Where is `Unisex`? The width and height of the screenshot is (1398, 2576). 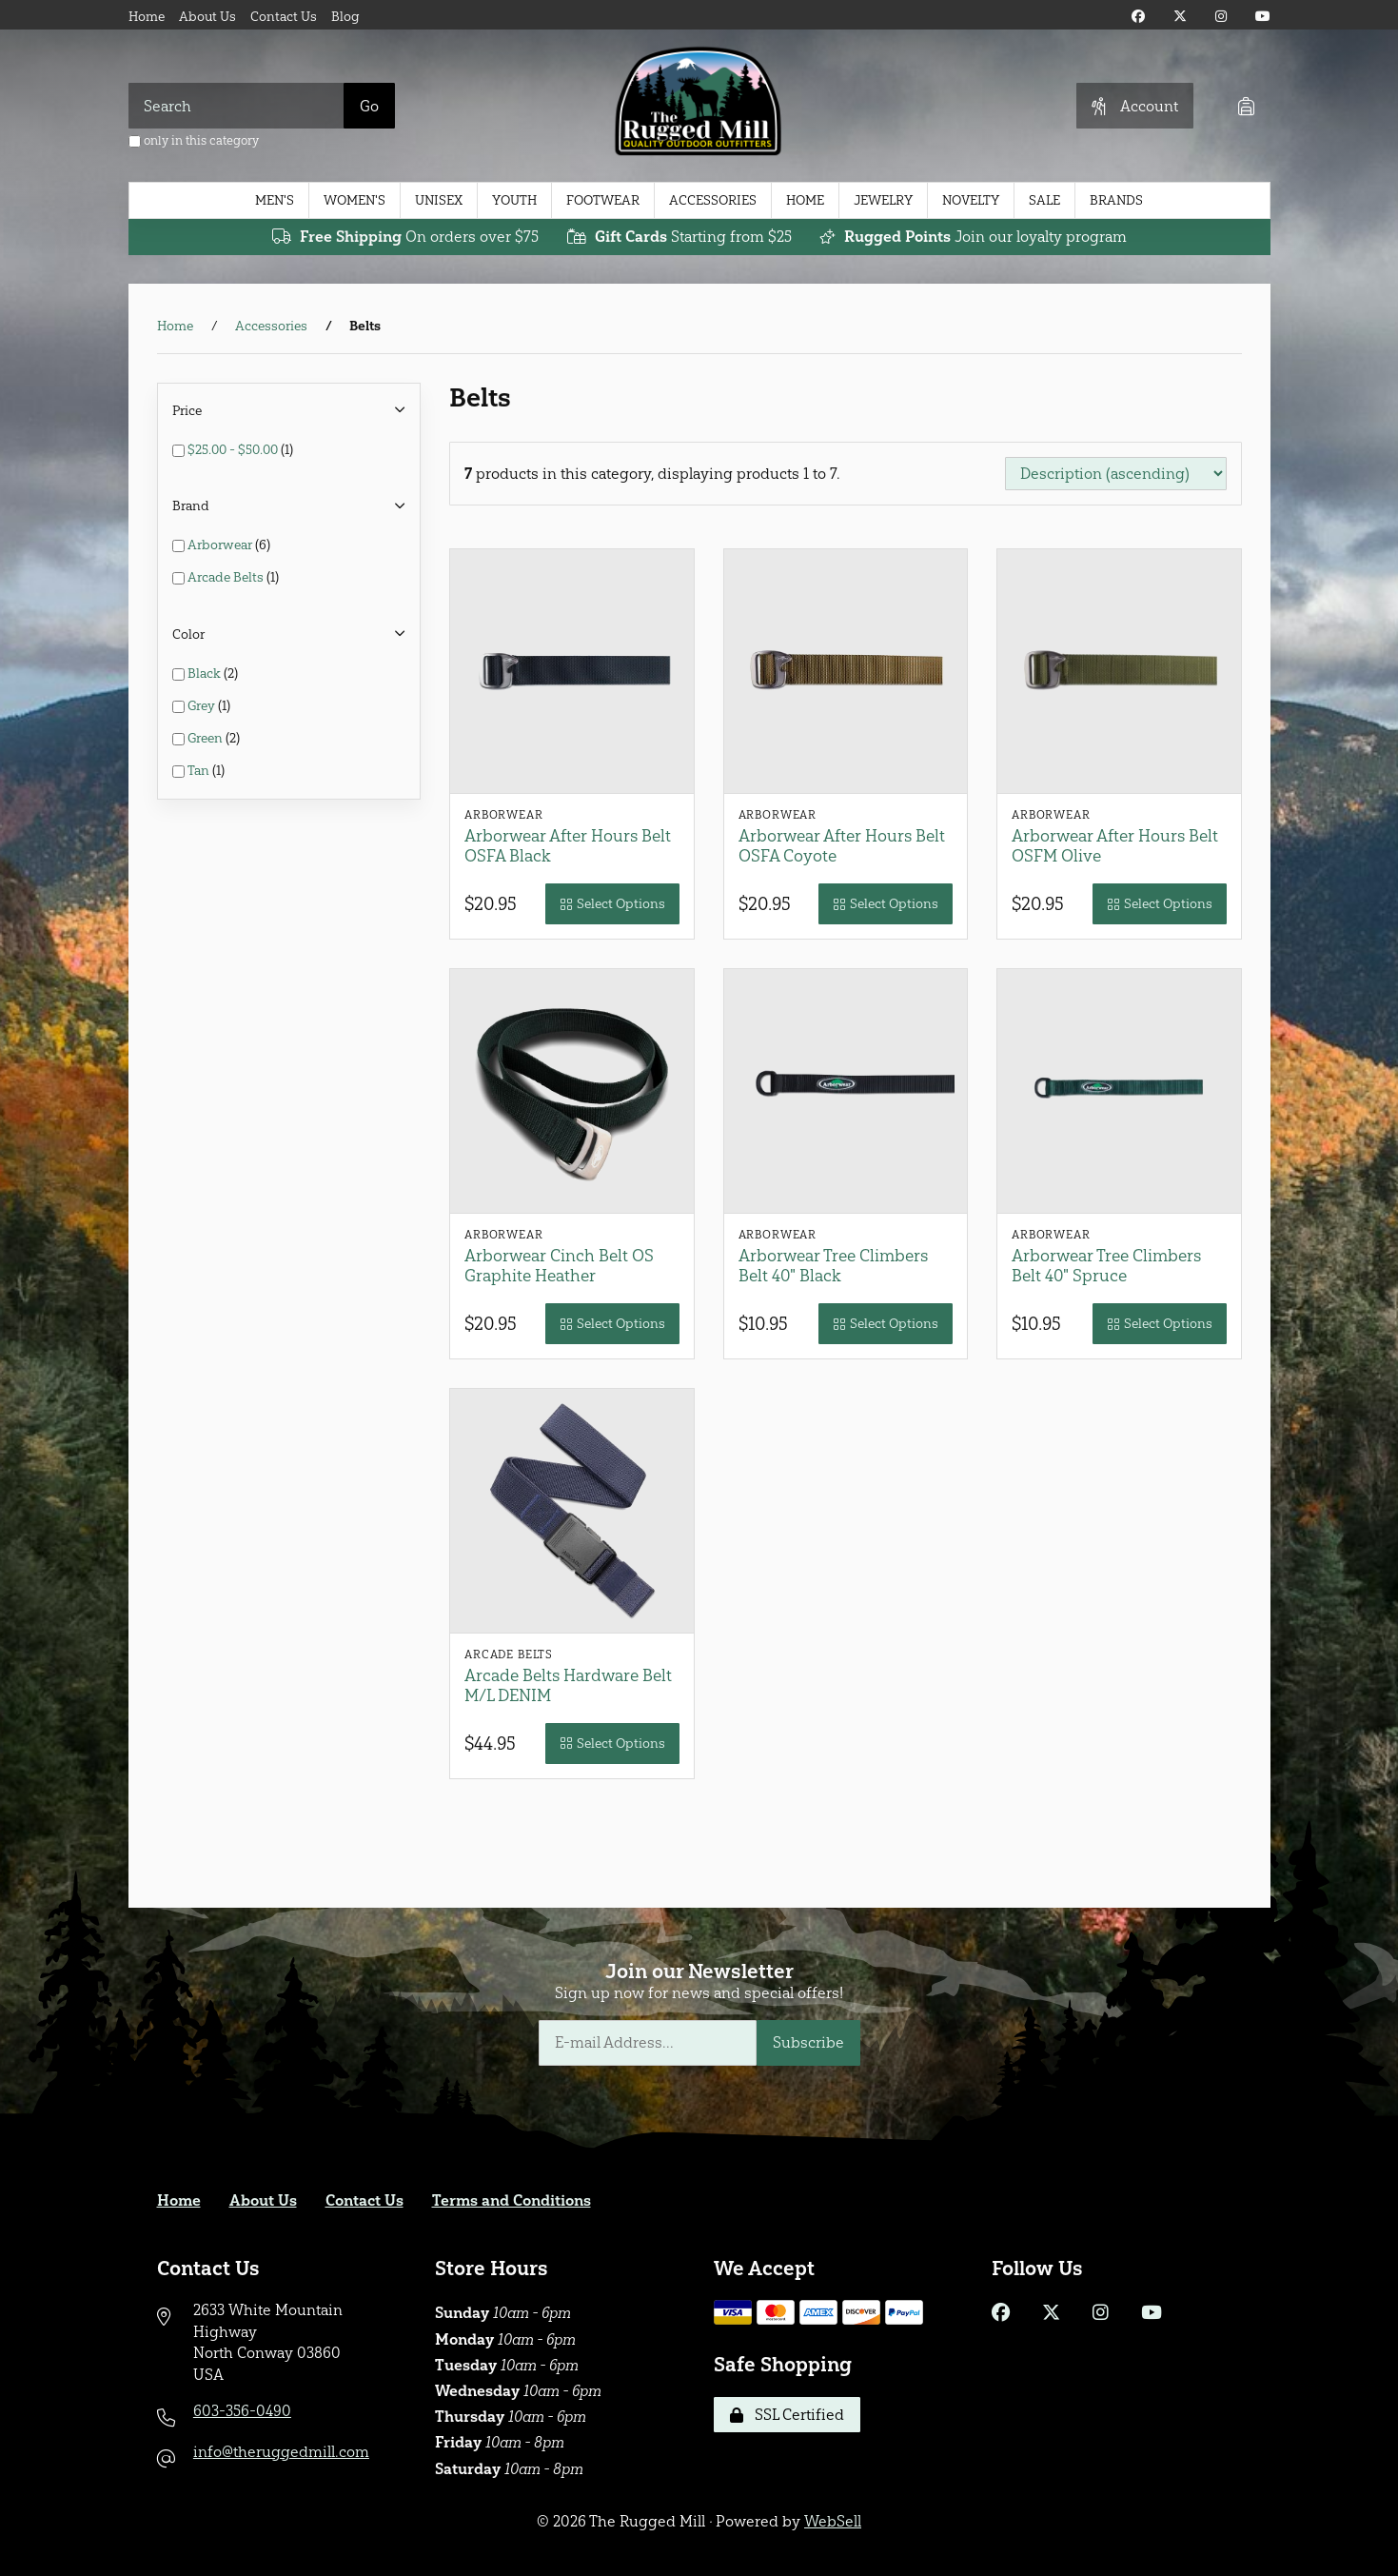 Unisex is located at coordinates (439, 200).